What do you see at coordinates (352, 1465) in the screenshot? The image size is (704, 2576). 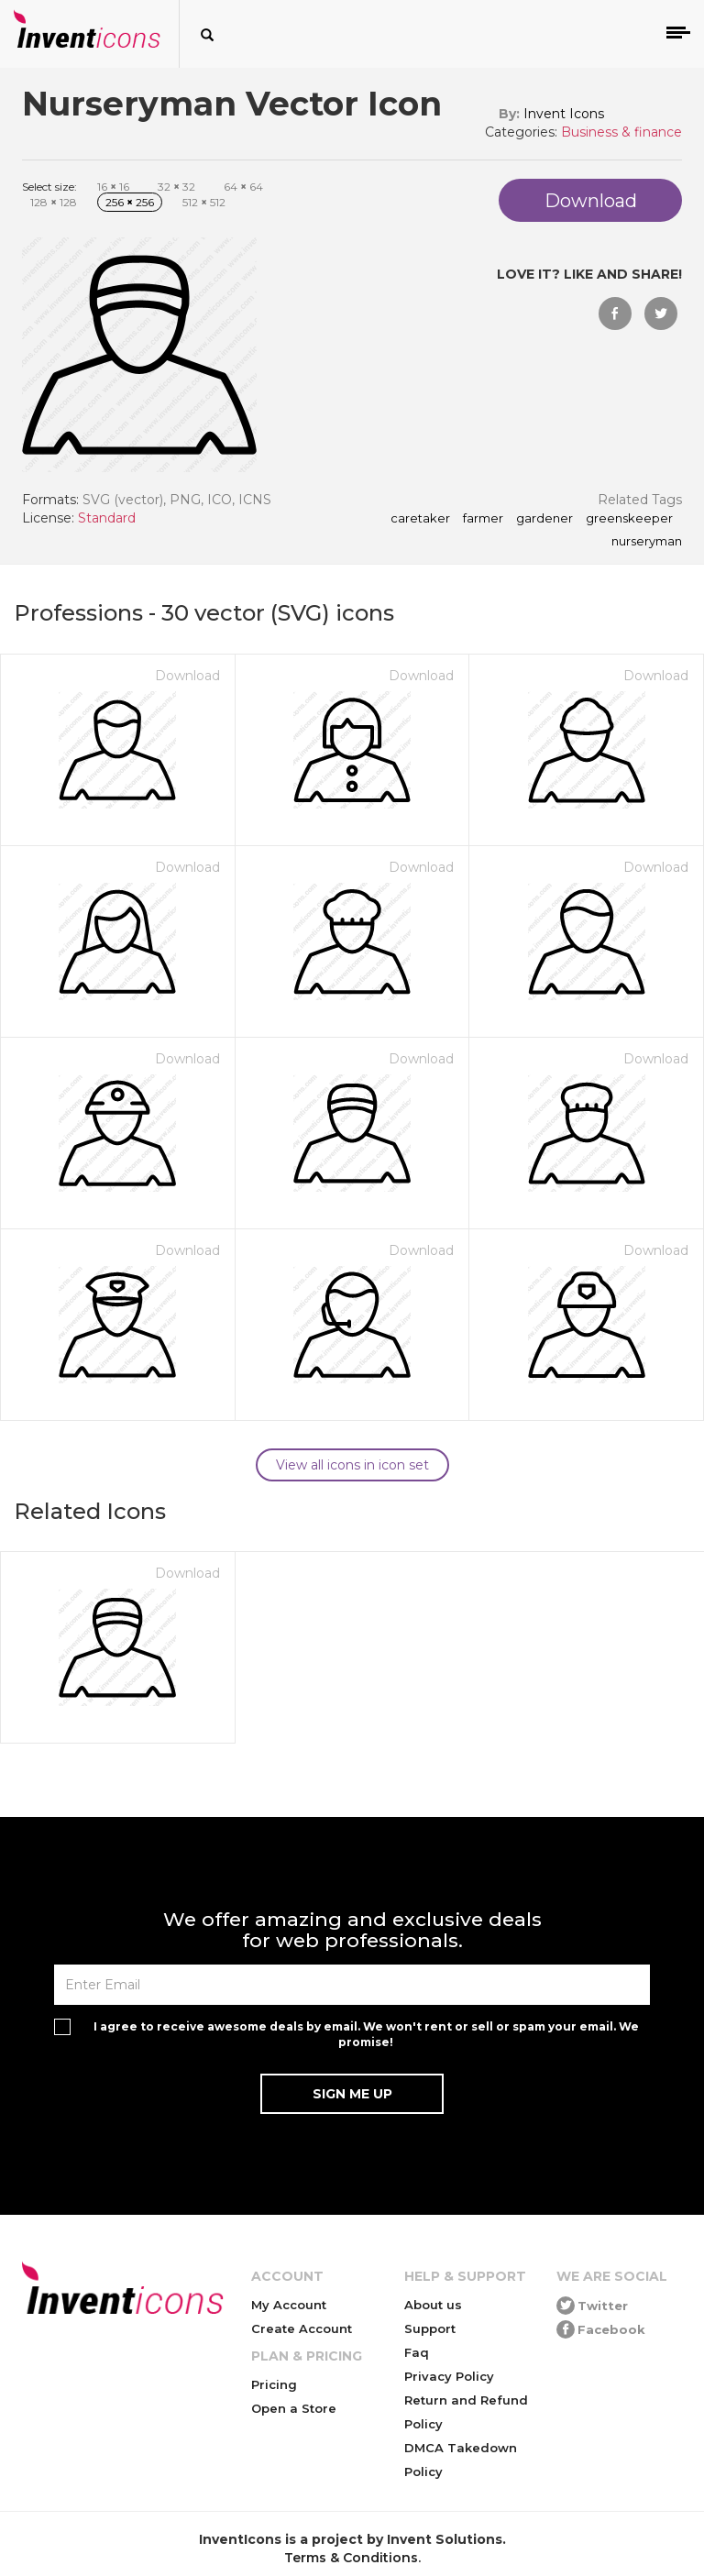 I see `View all icons in icon set` at bounding box center [352, 1465].